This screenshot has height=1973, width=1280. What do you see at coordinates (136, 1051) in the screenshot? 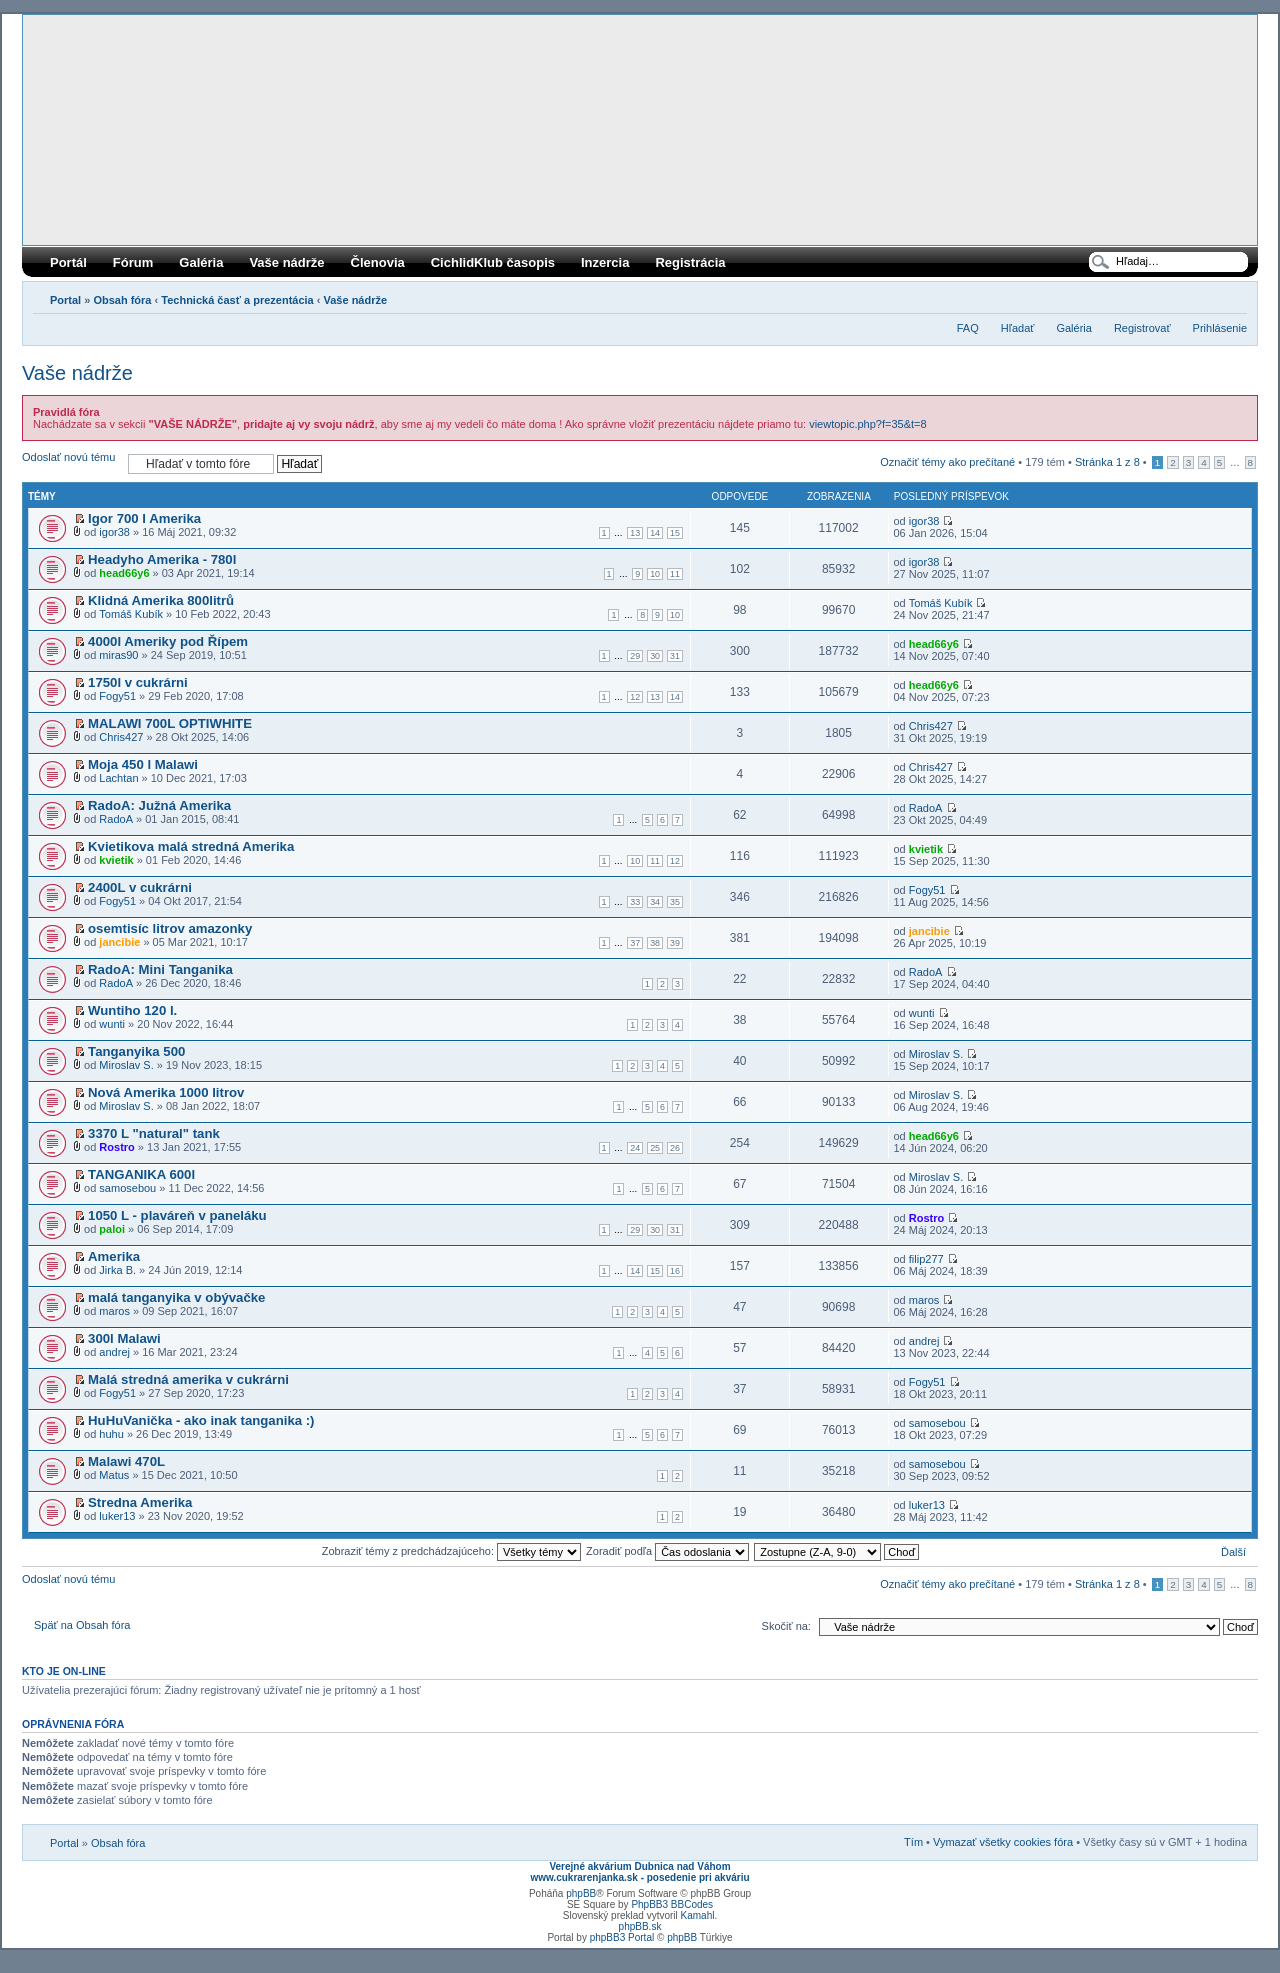
I see `Tanganyika 500` at bounding box center [136, 1051].